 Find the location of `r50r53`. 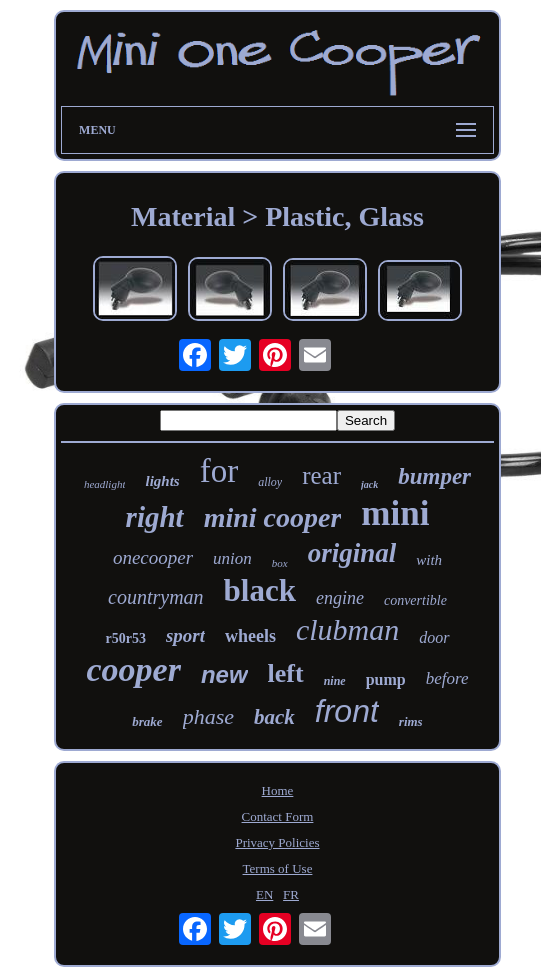

r50r53 is located at coordinates (125, 638).